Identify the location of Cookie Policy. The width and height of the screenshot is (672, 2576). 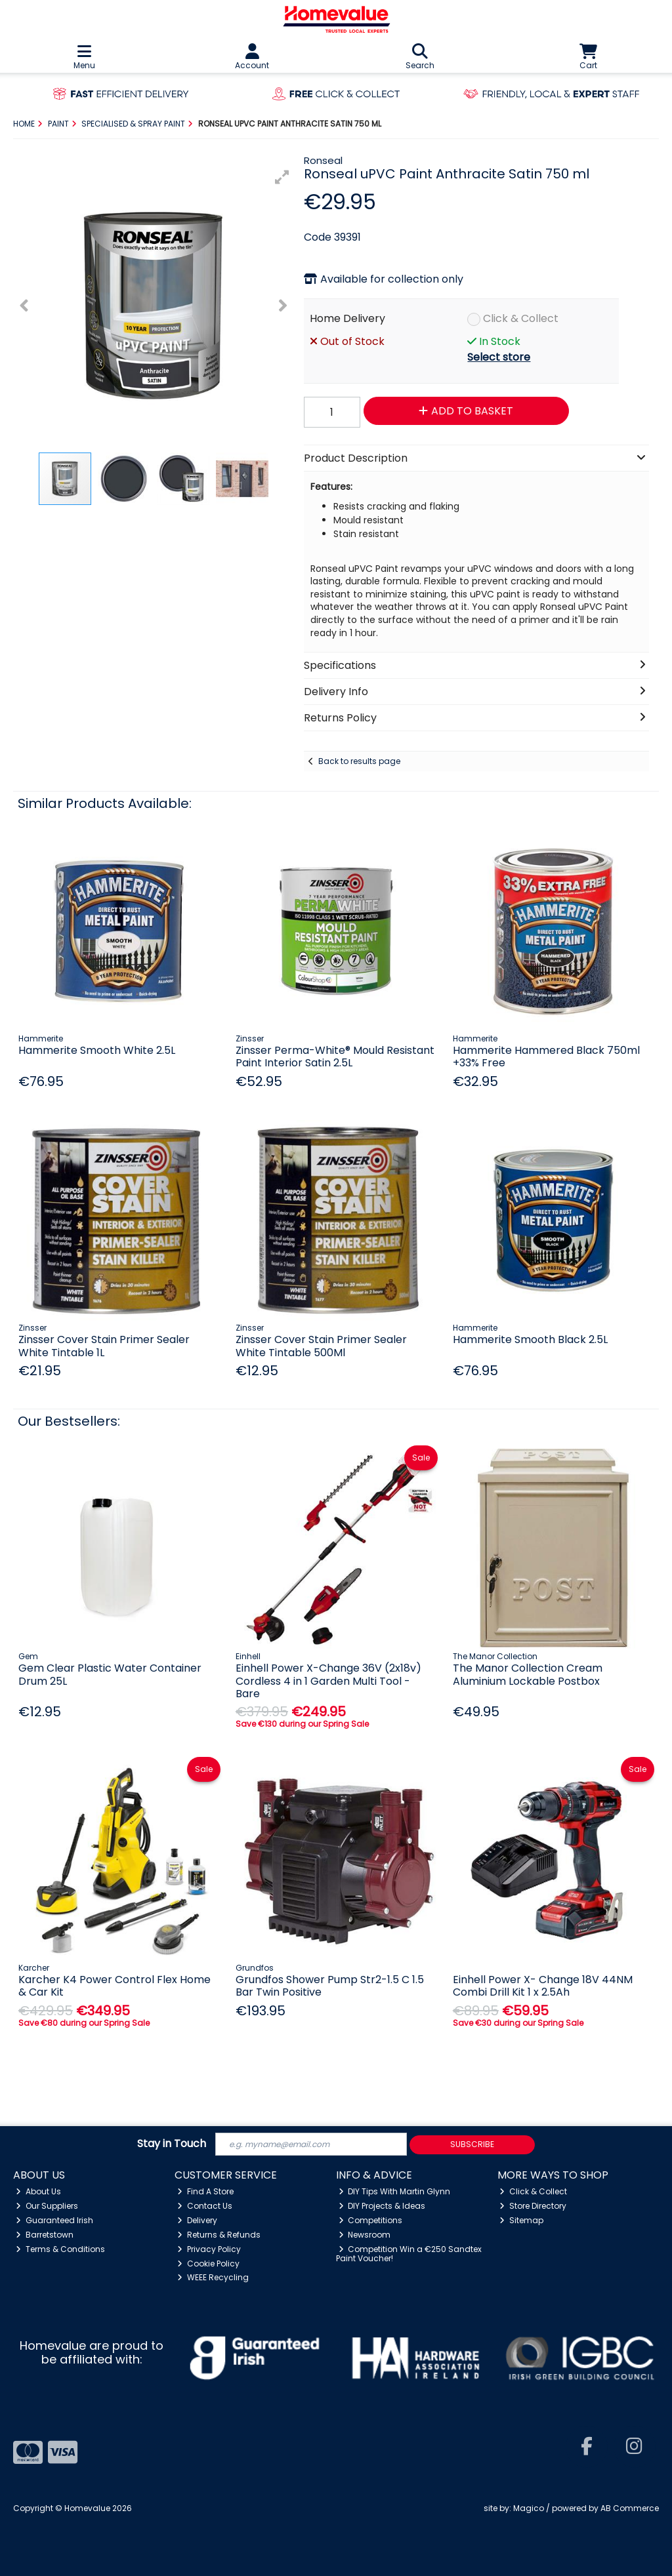
(208, 2263).